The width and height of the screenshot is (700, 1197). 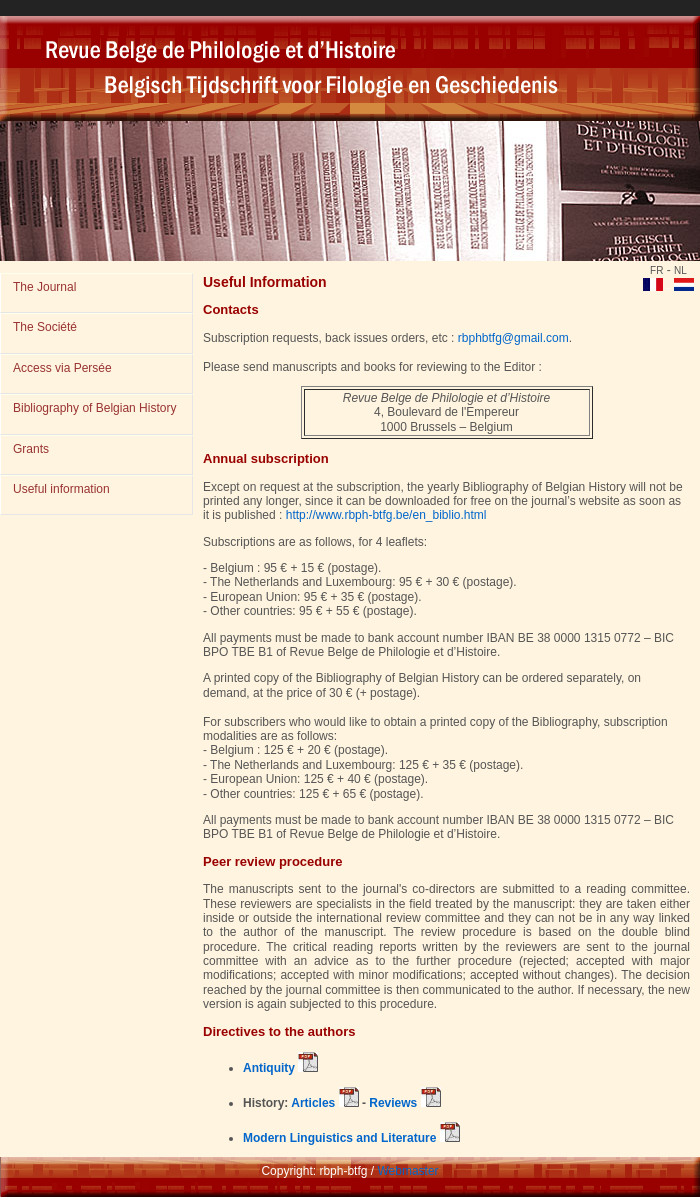 I want to click on rbphbtfg@gmail.com, so click(x=513, y=338).